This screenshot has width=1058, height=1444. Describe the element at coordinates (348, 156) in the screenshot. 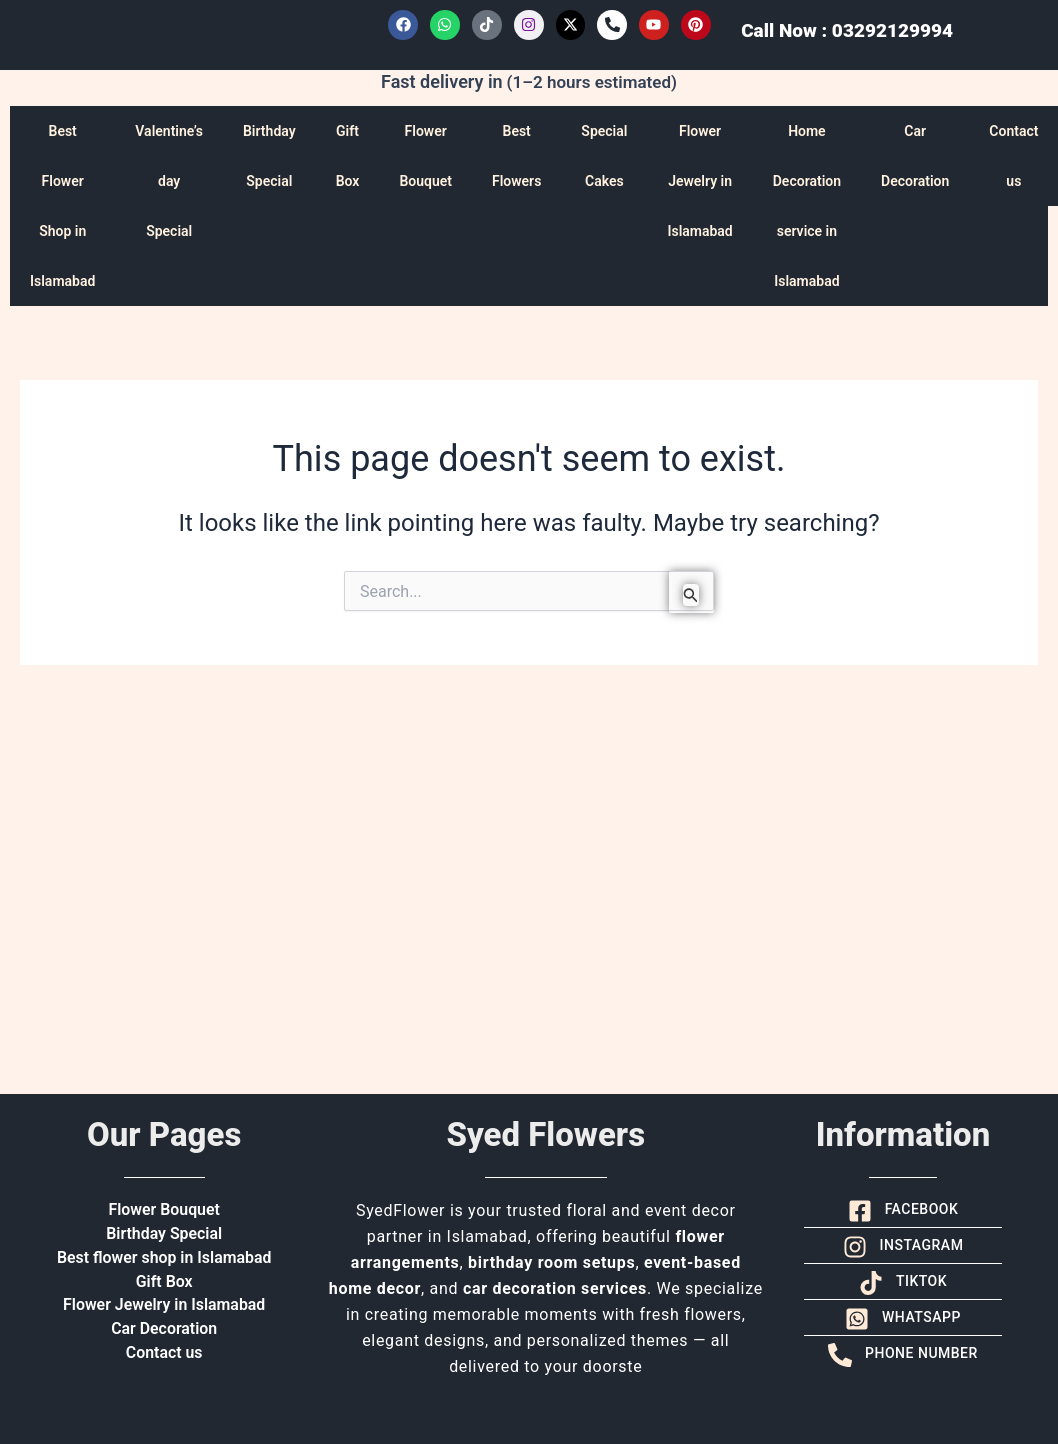

I see `Gift Box` at that location.